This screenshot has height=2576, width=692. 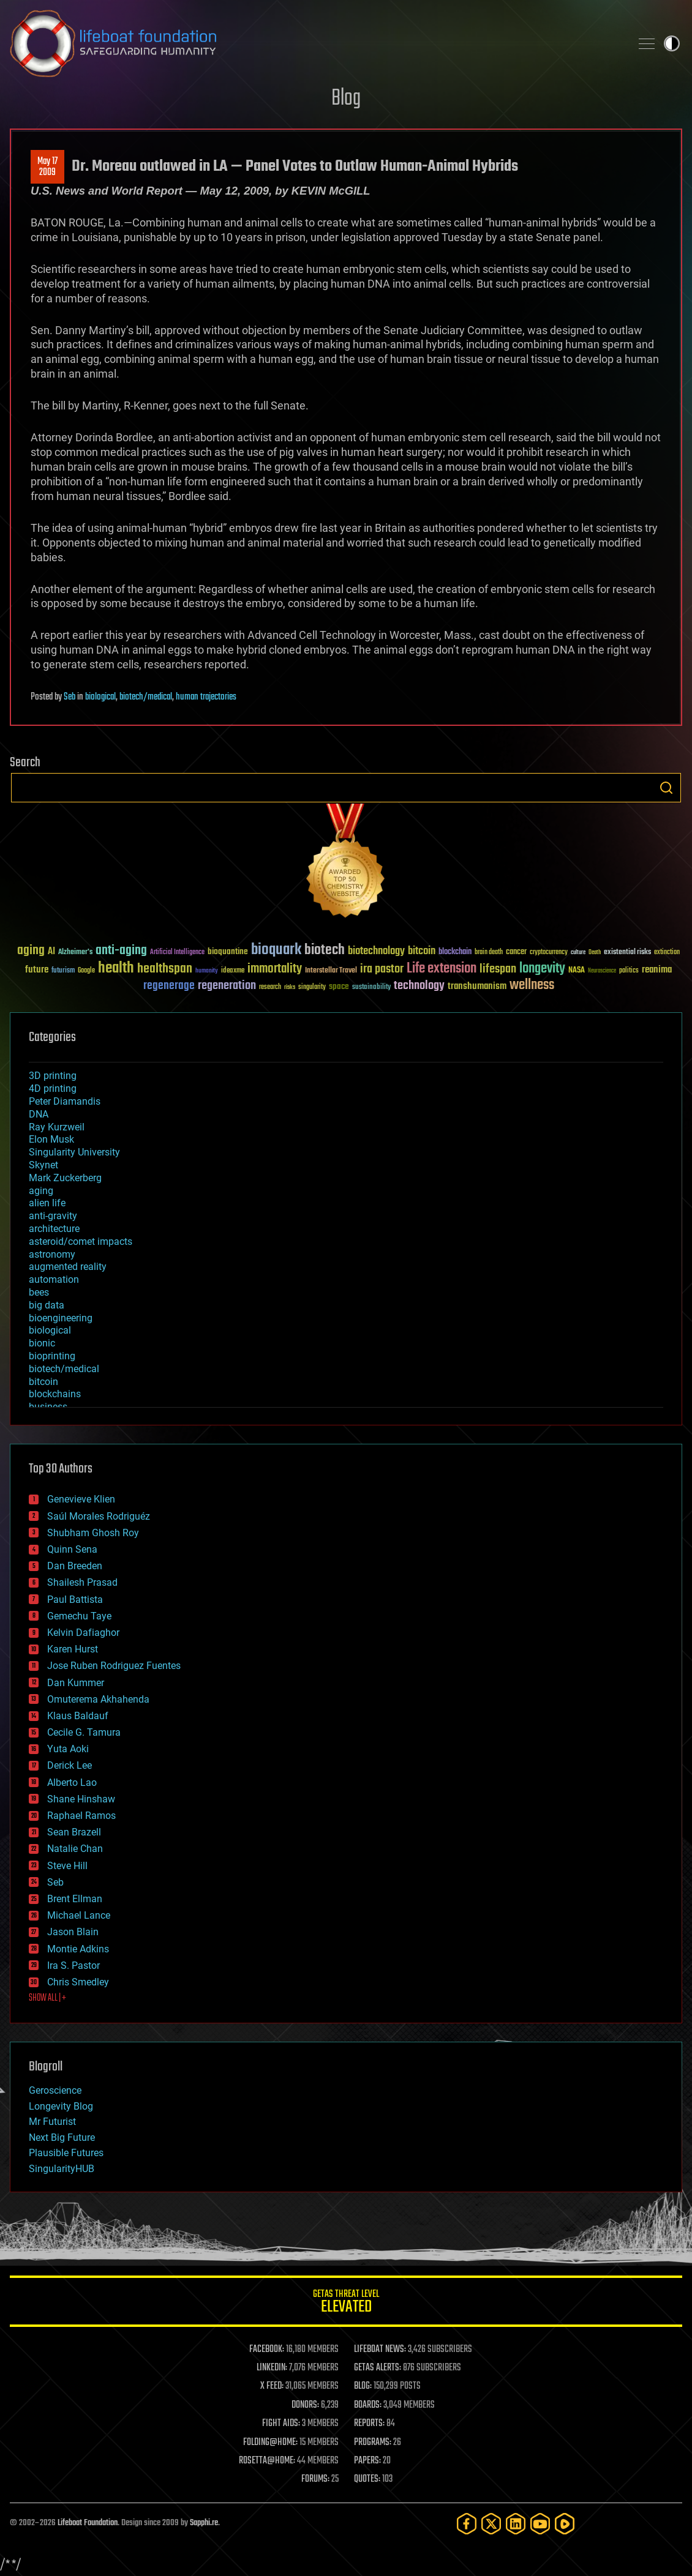 I want to click on Neuroscience [Neuroscience (23 items)], so click(x=602, y=971).